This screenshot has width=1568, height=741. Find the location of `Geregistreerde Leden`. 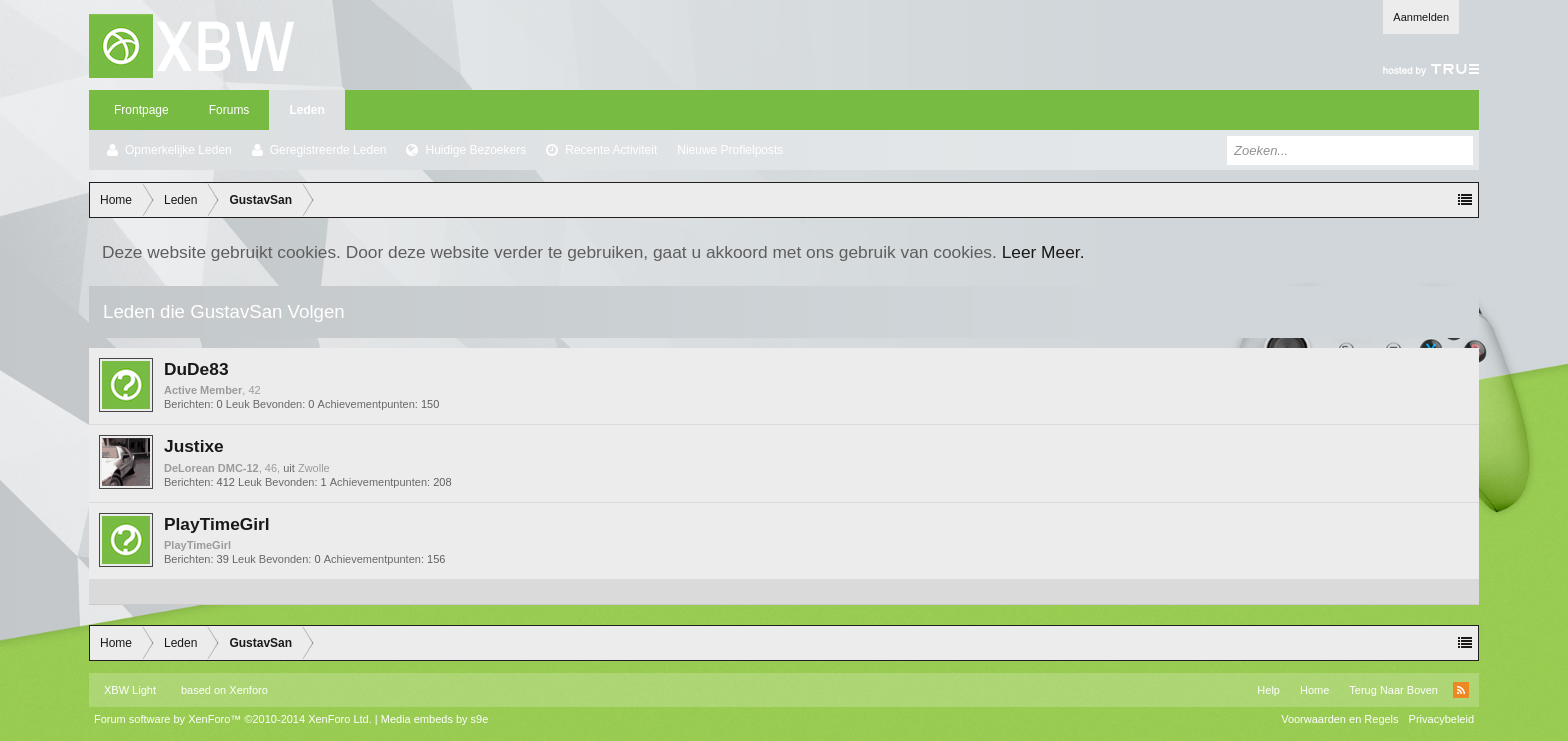

Geregistreerde Leden is located at coordinates (328, 150).